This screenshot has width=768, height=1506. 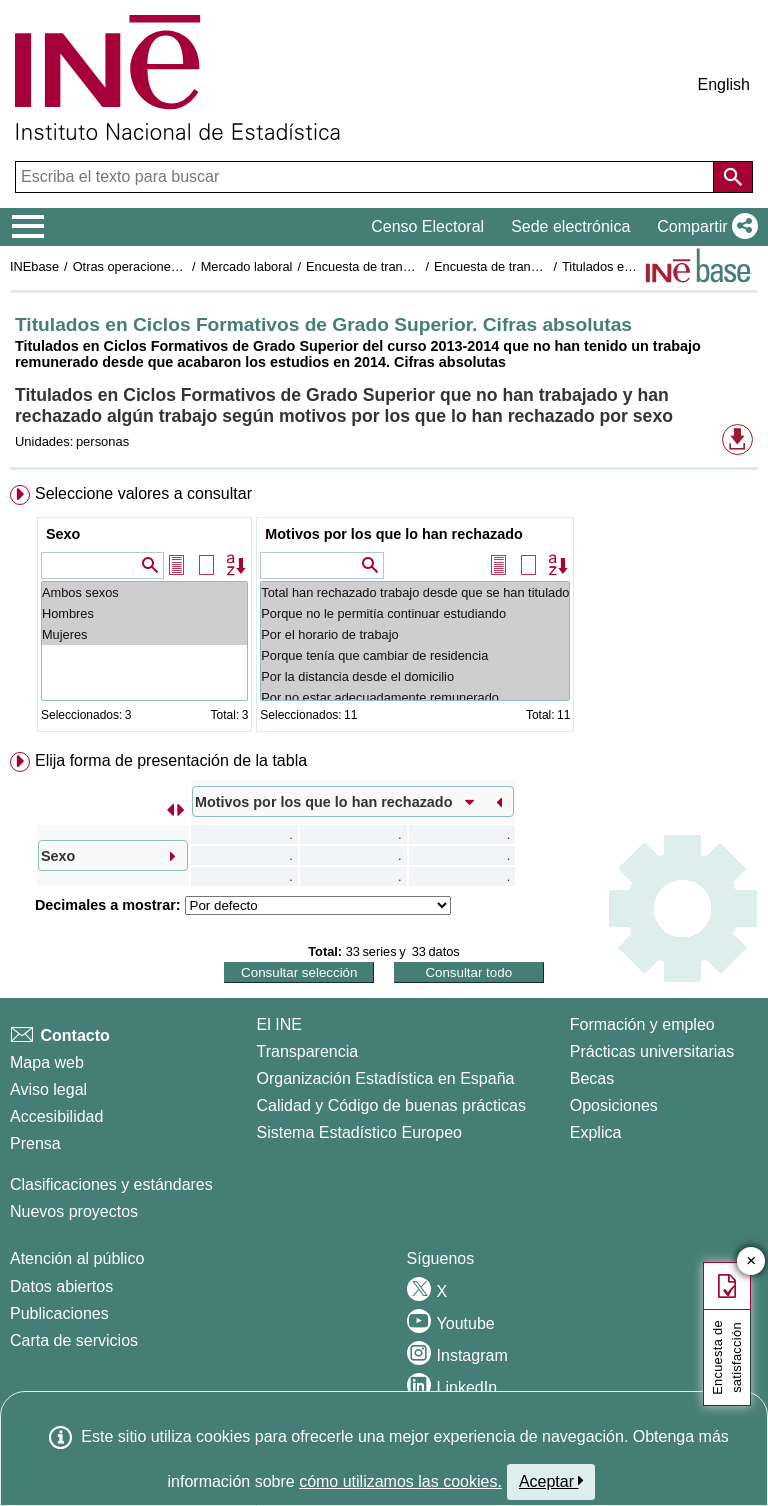 I want to click on Transparencia, so click(x=308, y=1051).